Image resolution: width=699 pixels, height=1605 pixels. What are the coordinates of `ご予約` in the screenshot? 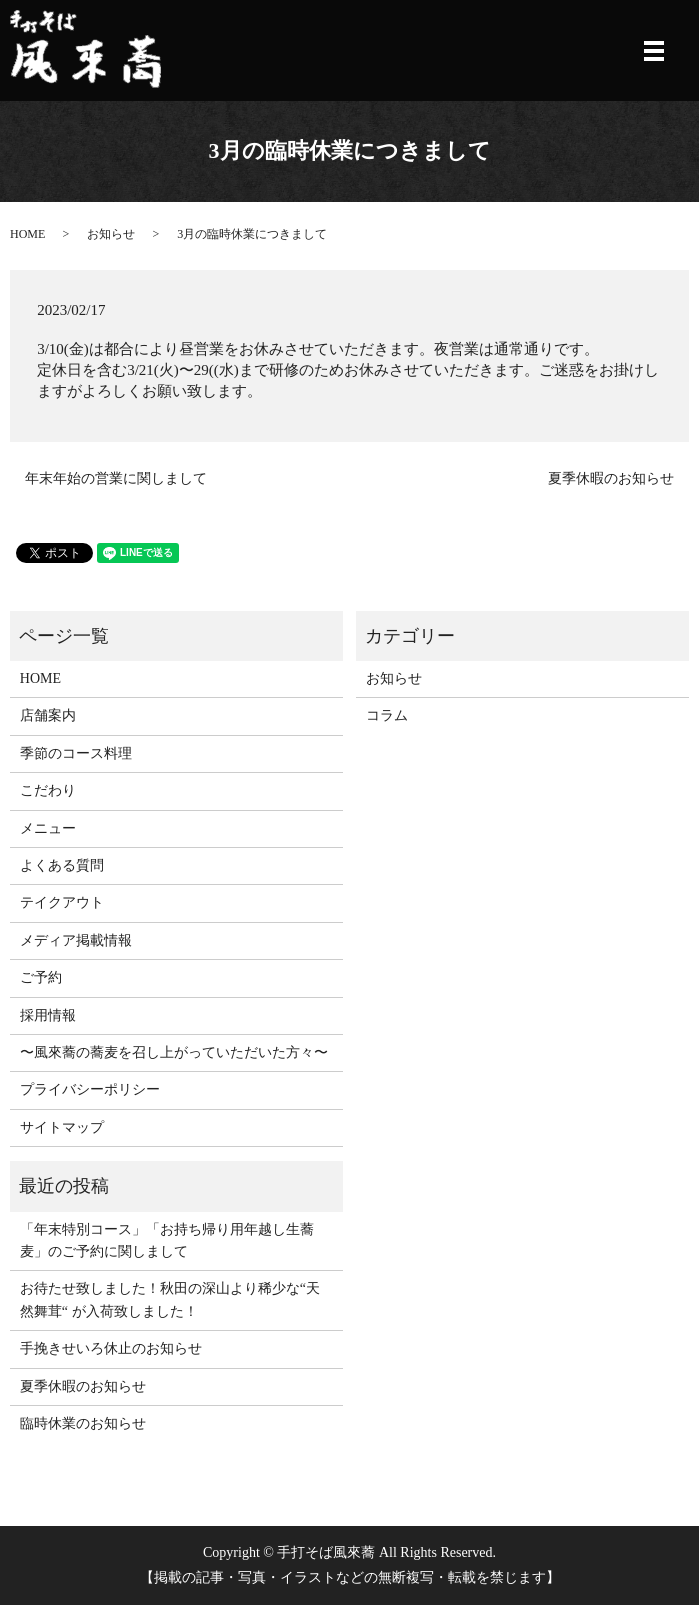 It's located at (41, 977).